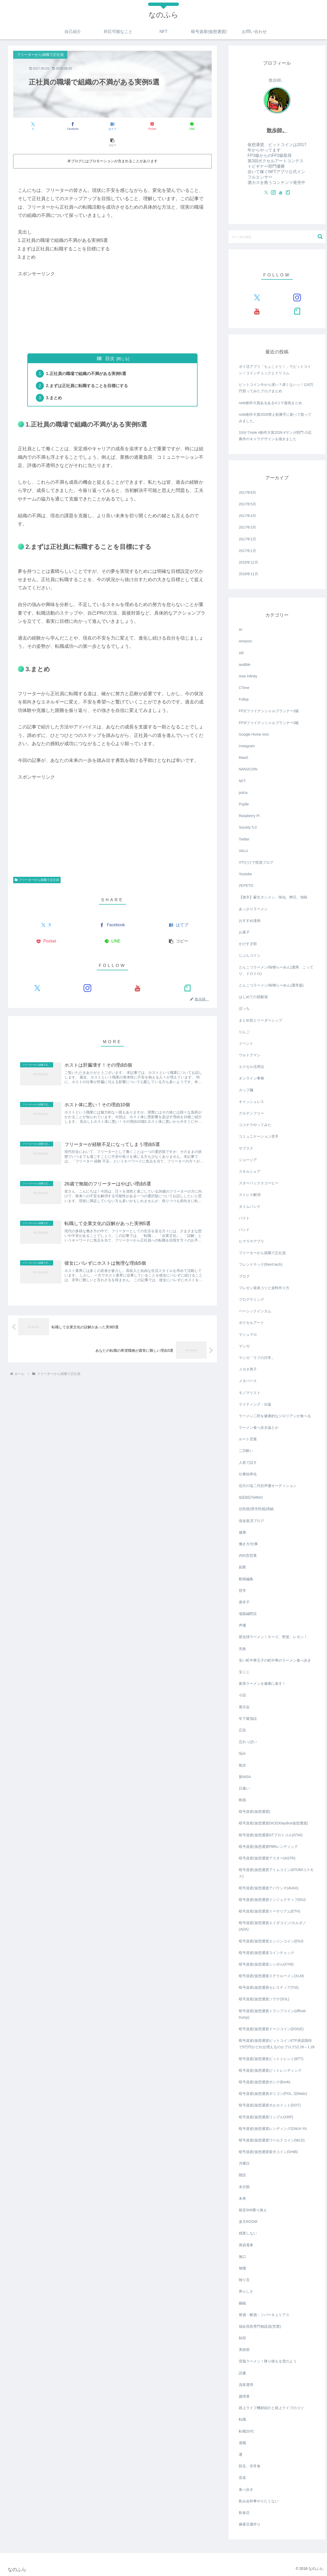 This screenshot has width=327, height=2576. Describe the element at coordinates (63, 126) in the screenshot. I see `[Facebookでシェア]` at that location.